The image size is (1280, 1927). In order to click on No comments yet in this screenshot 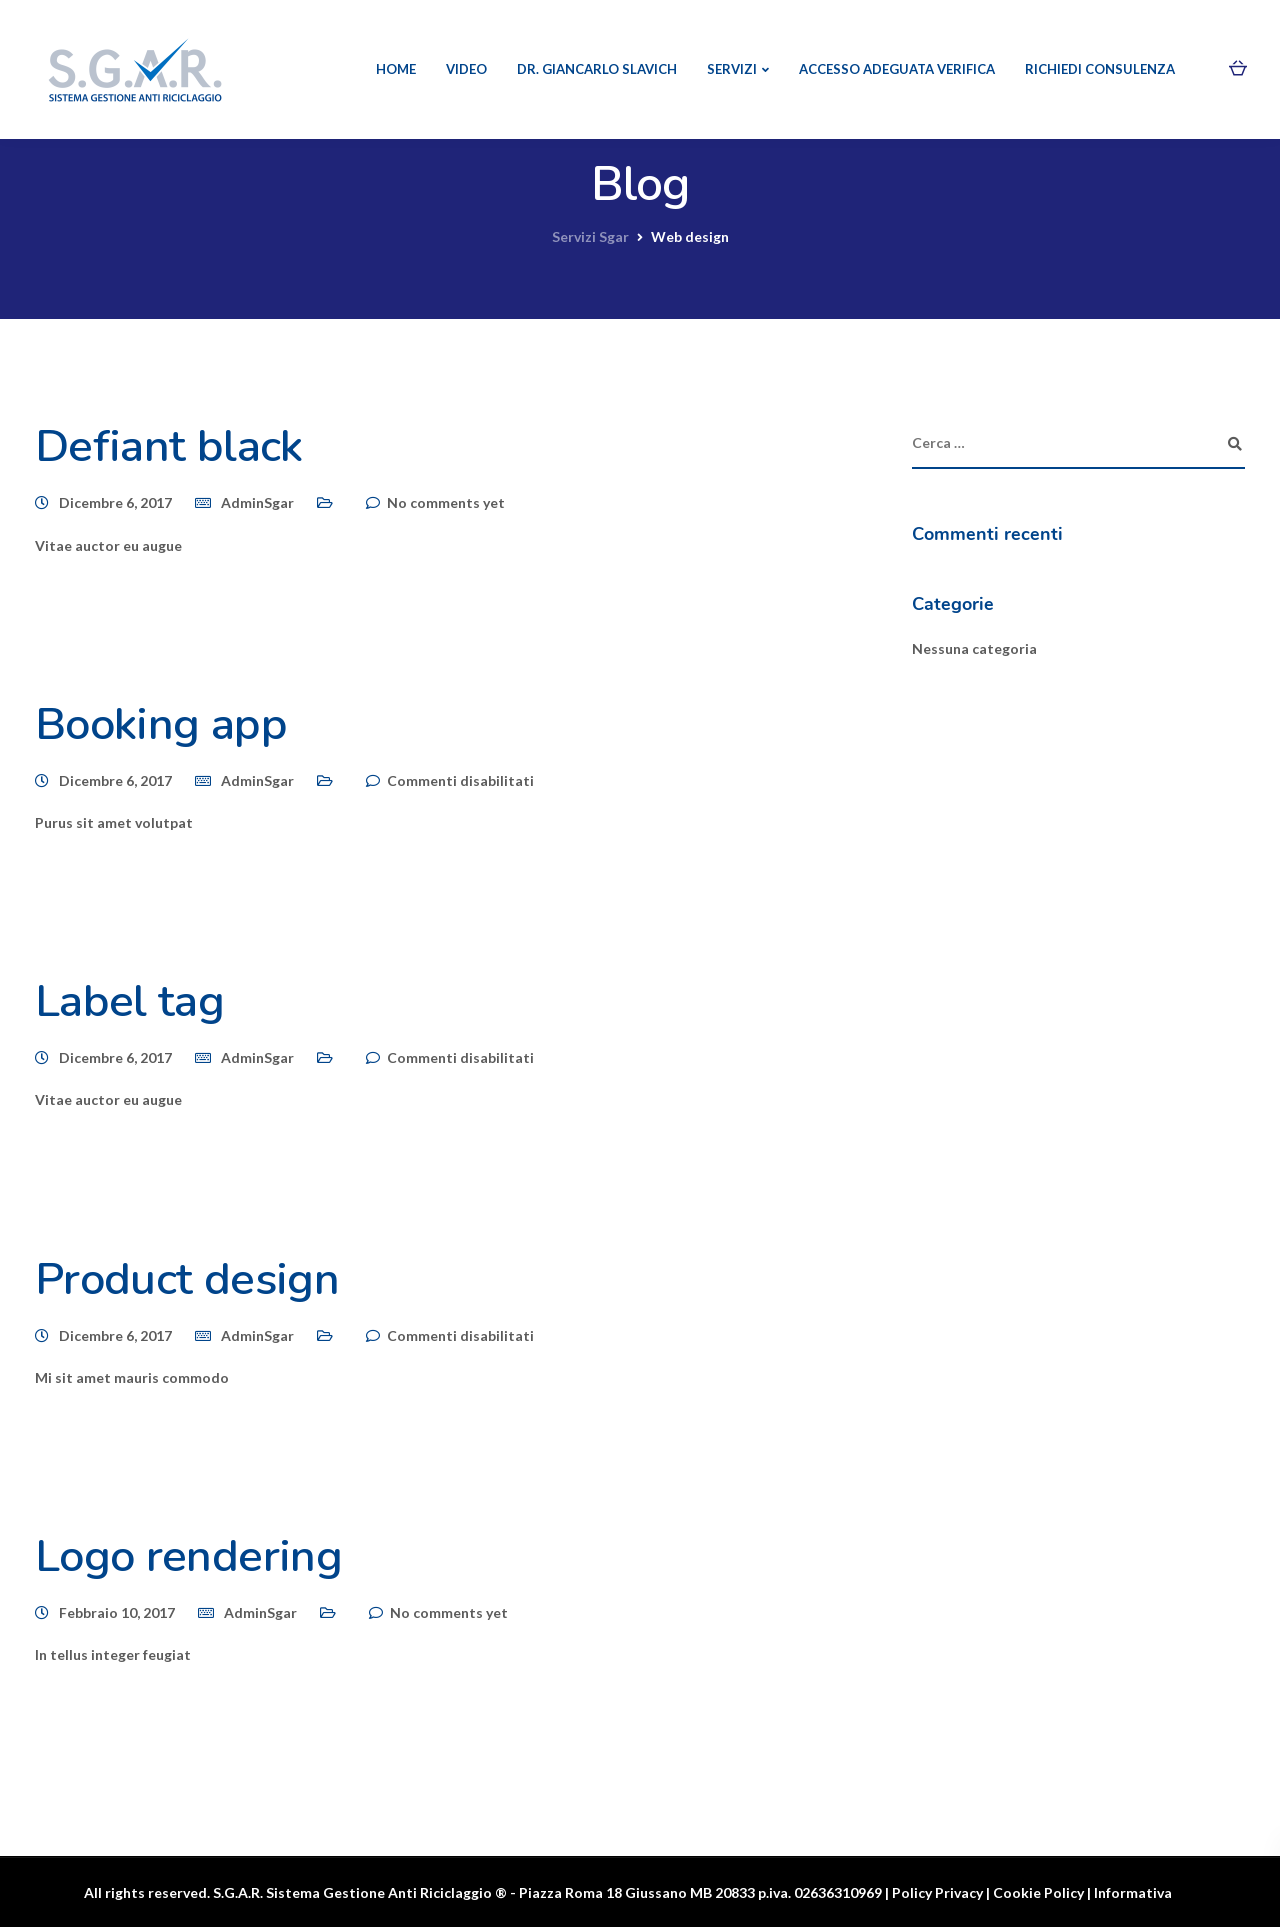, I will do `click(446, 502)`.